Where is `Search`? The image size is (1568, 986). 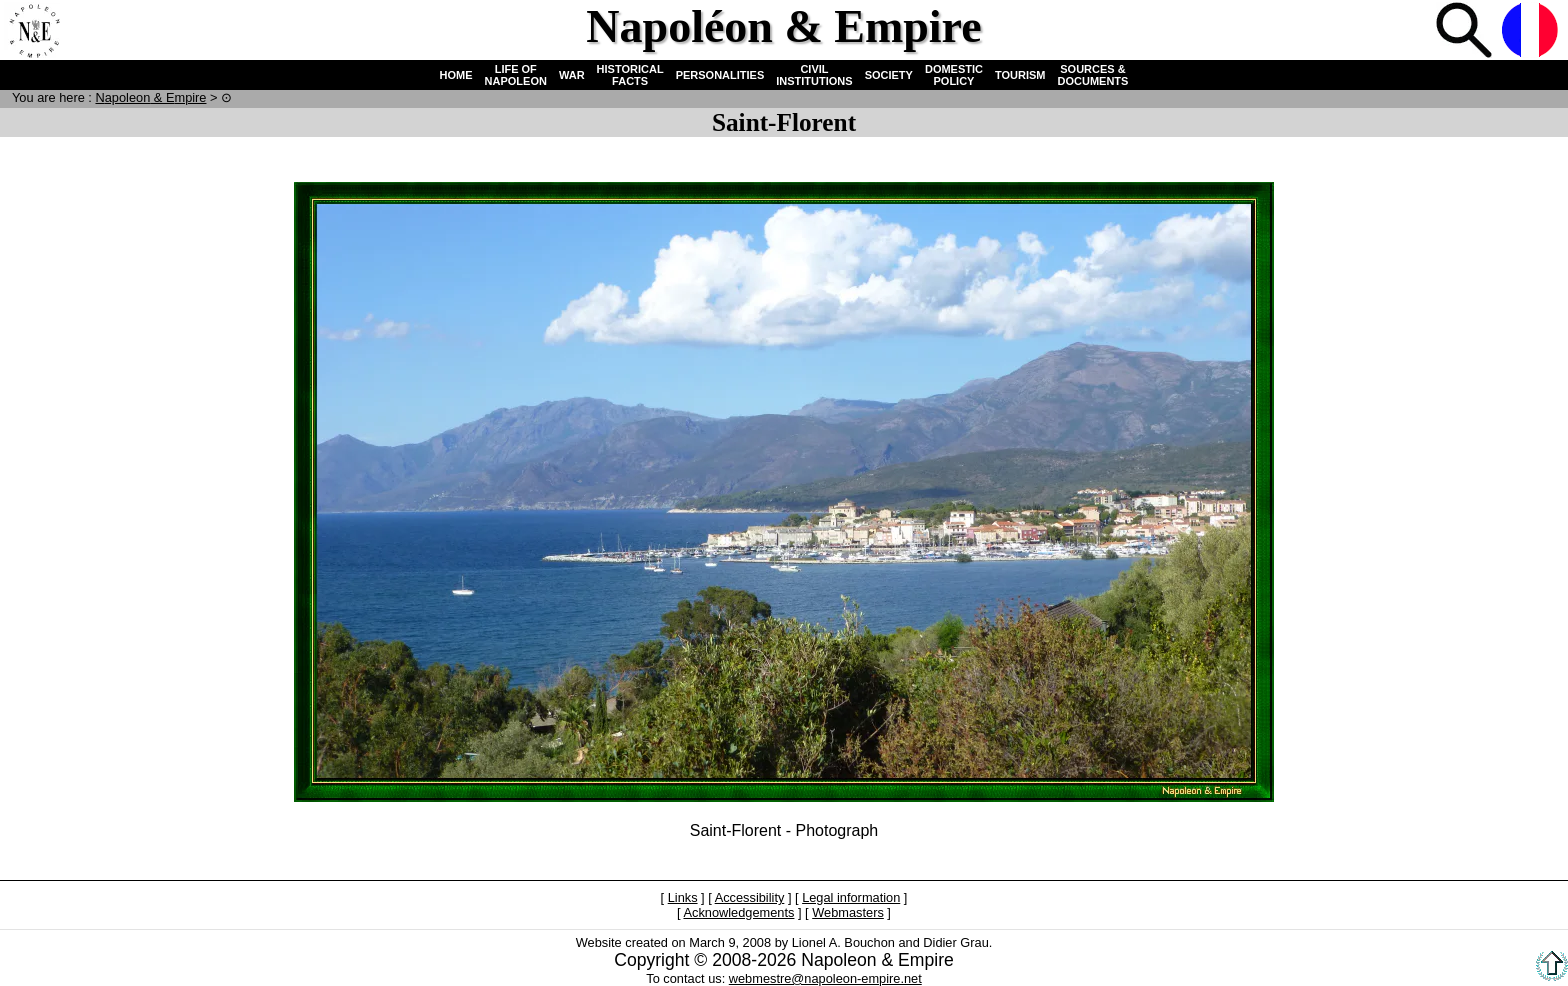 Search is located at coordinates (1466, 32).